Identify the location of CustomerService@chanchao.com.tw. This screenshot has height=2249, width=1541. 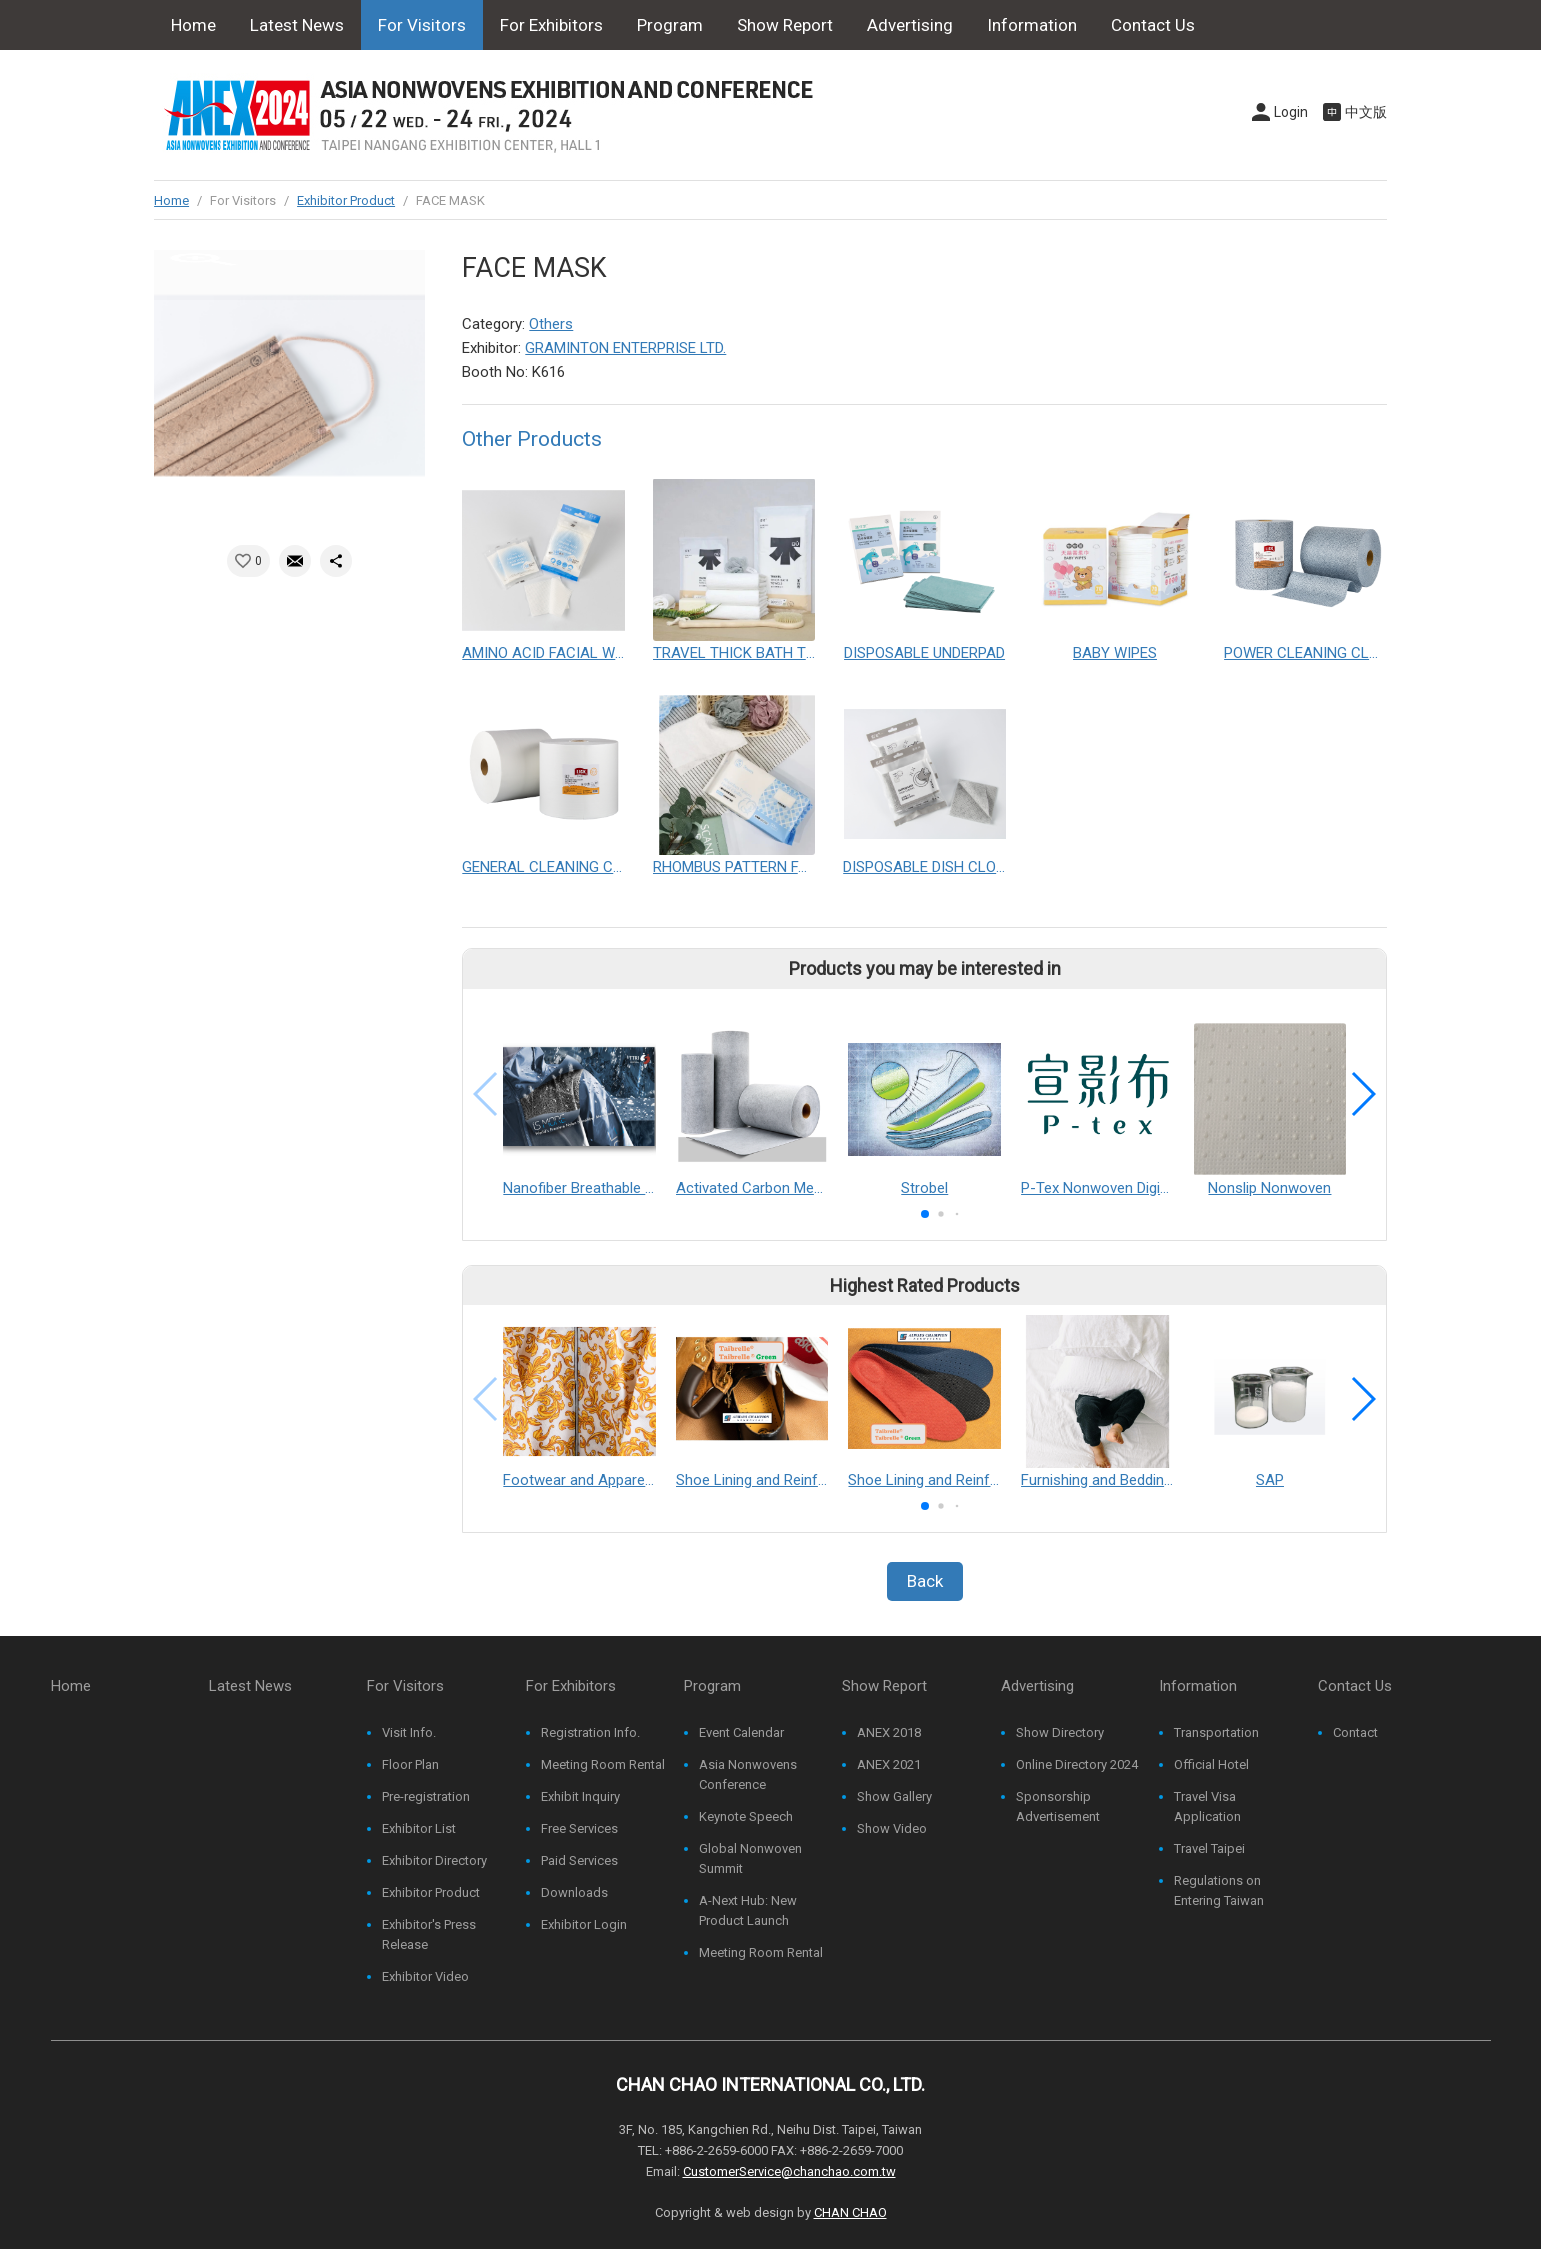
(789, 2171).